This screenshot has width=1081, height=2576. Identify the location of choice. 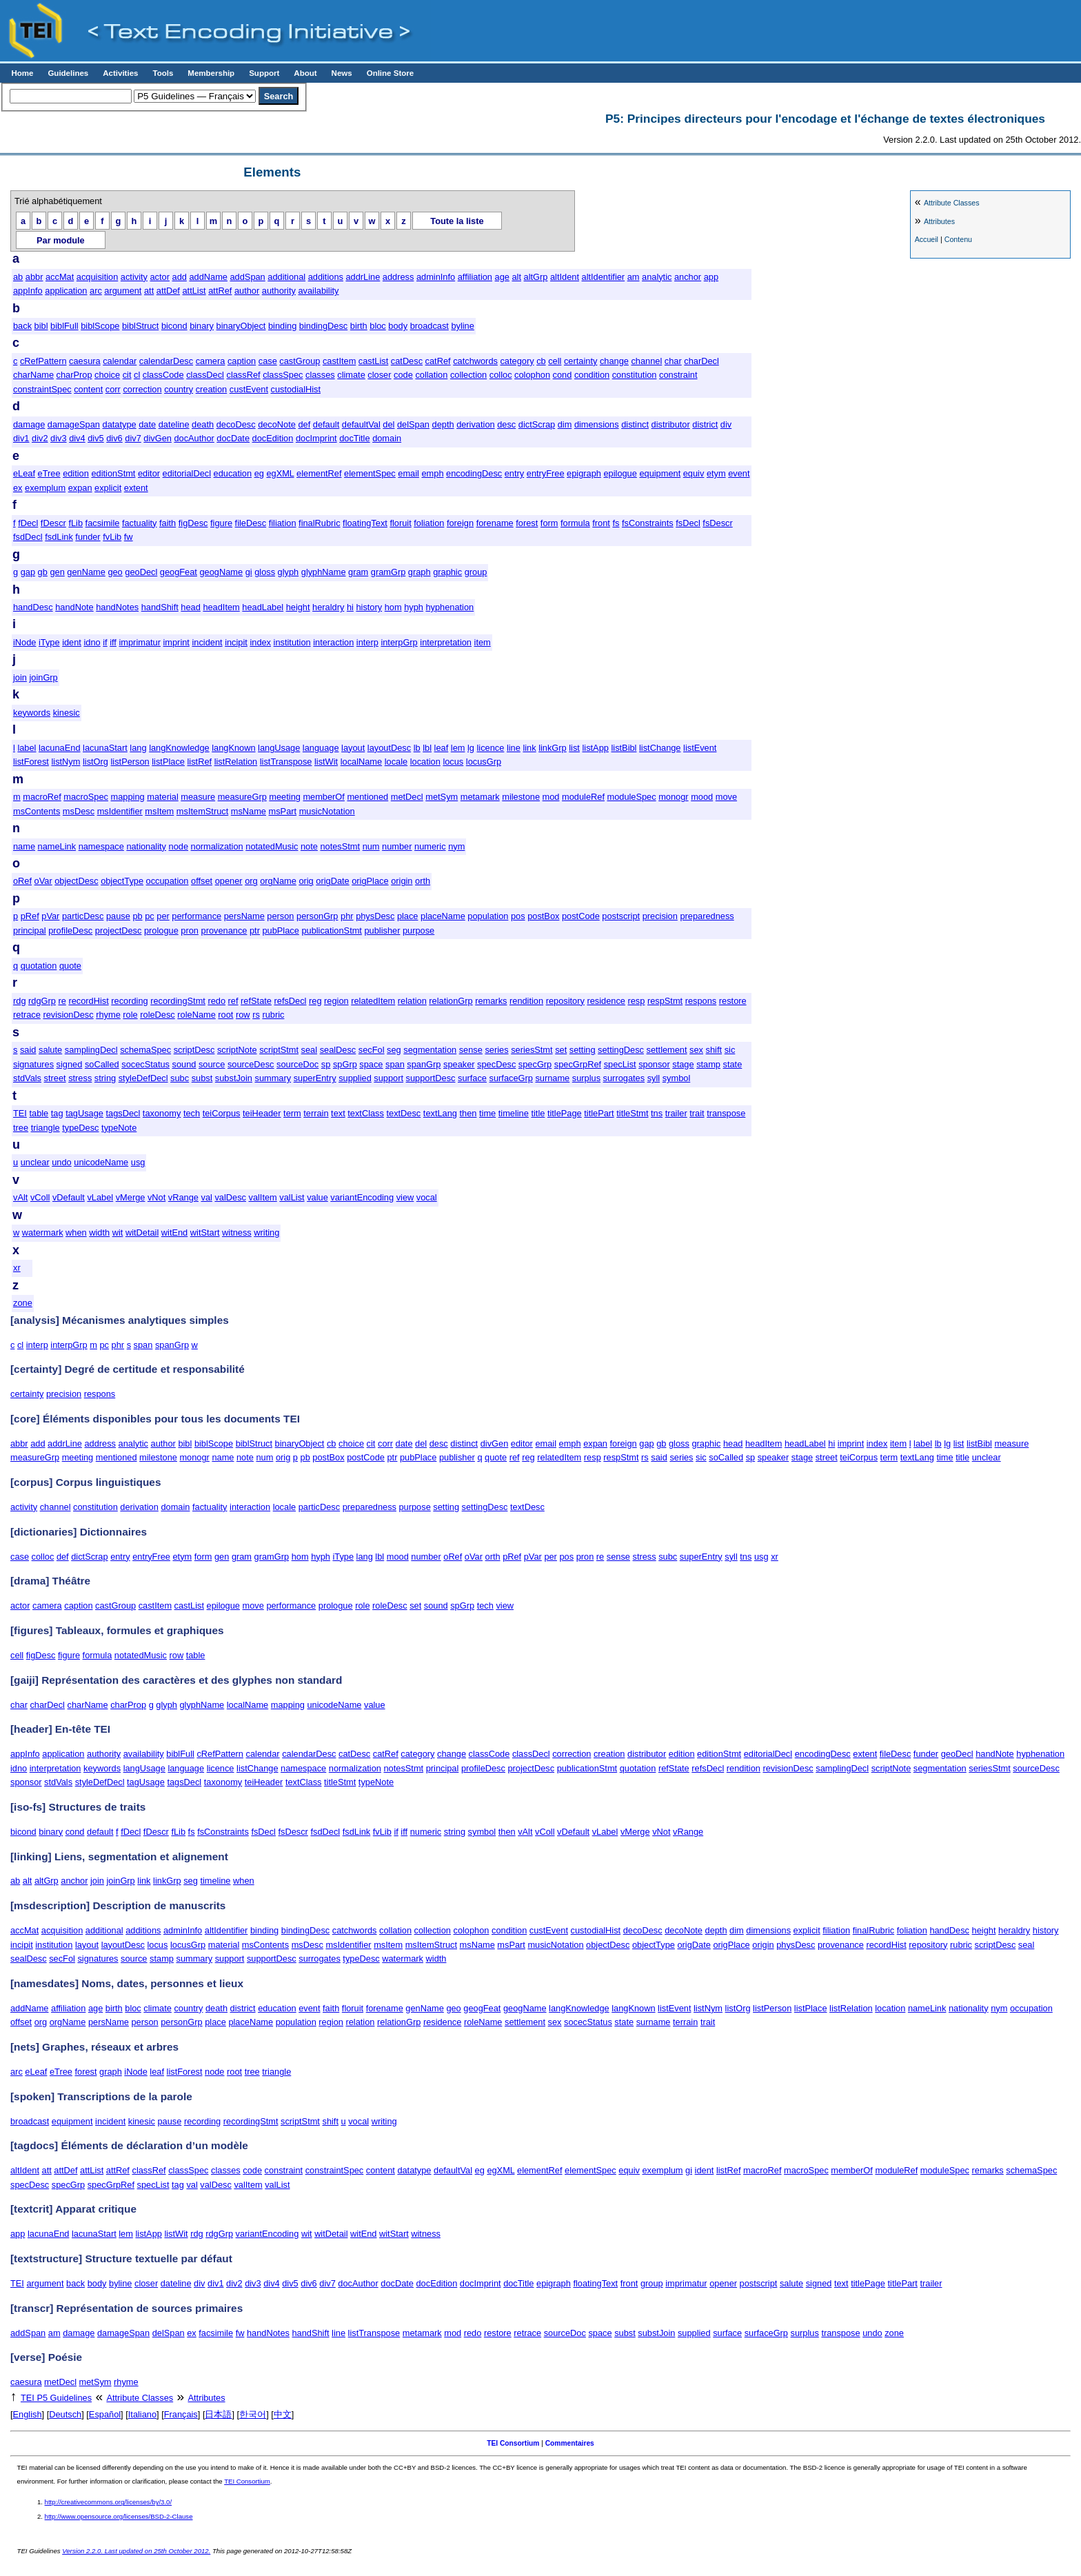
(107, 375).